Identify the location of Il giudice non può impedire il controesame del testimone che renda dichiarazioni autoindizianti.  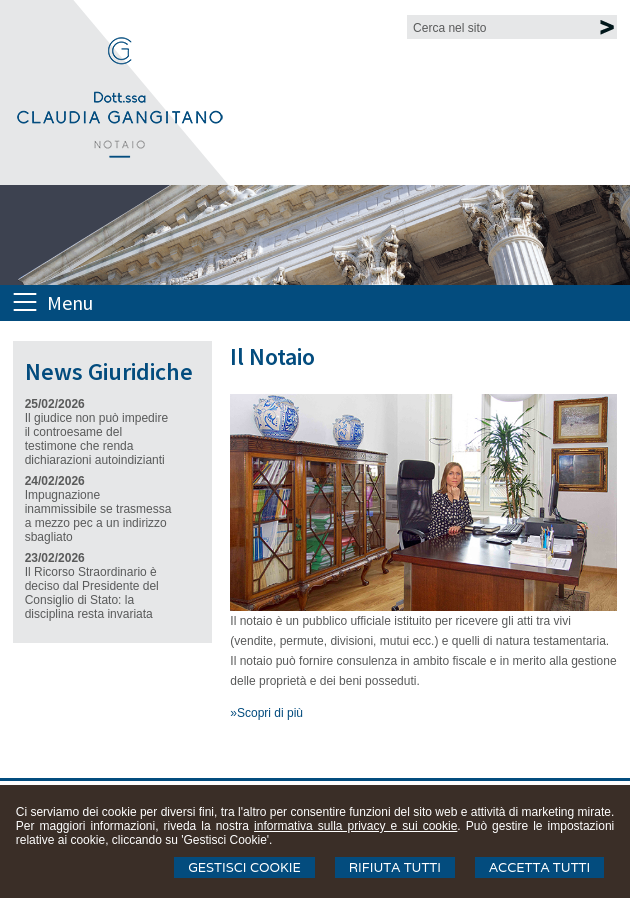
(96, 439).